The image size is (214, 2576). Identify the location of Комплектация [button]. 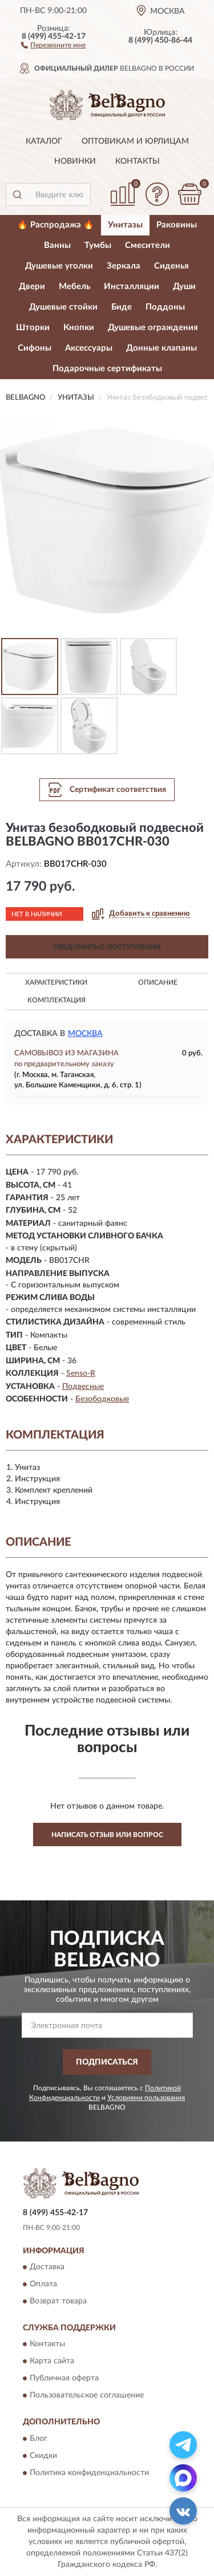
(56, 1000).